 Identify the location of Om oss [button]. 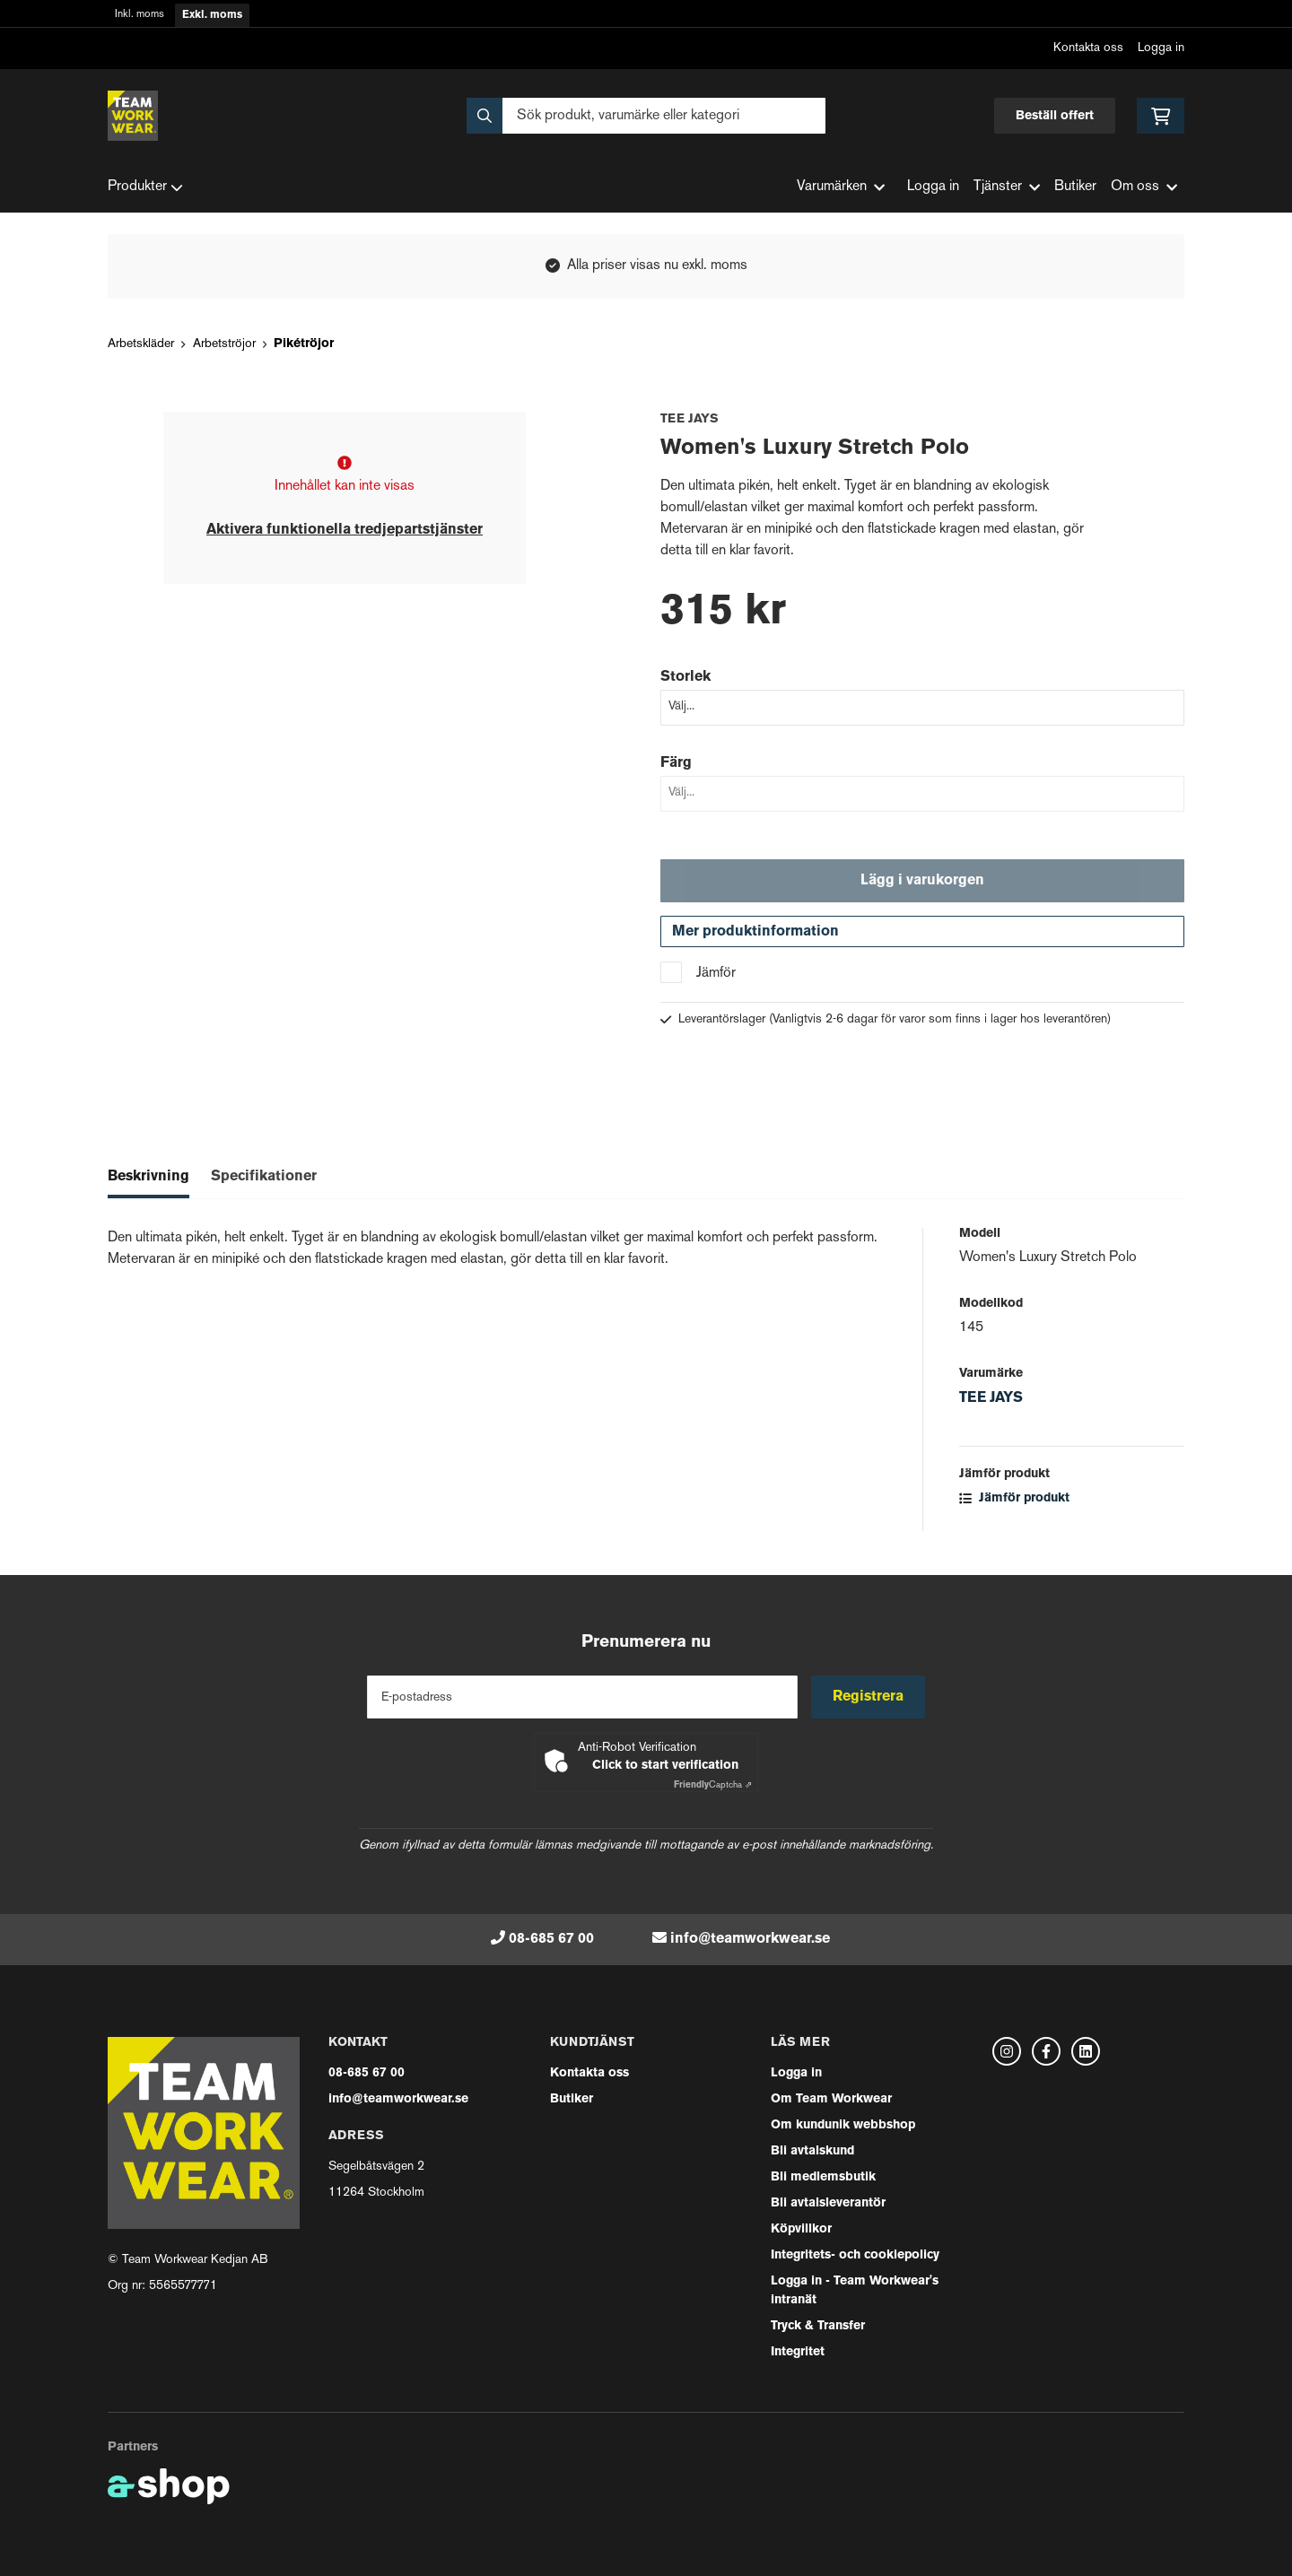
(1144, 187).